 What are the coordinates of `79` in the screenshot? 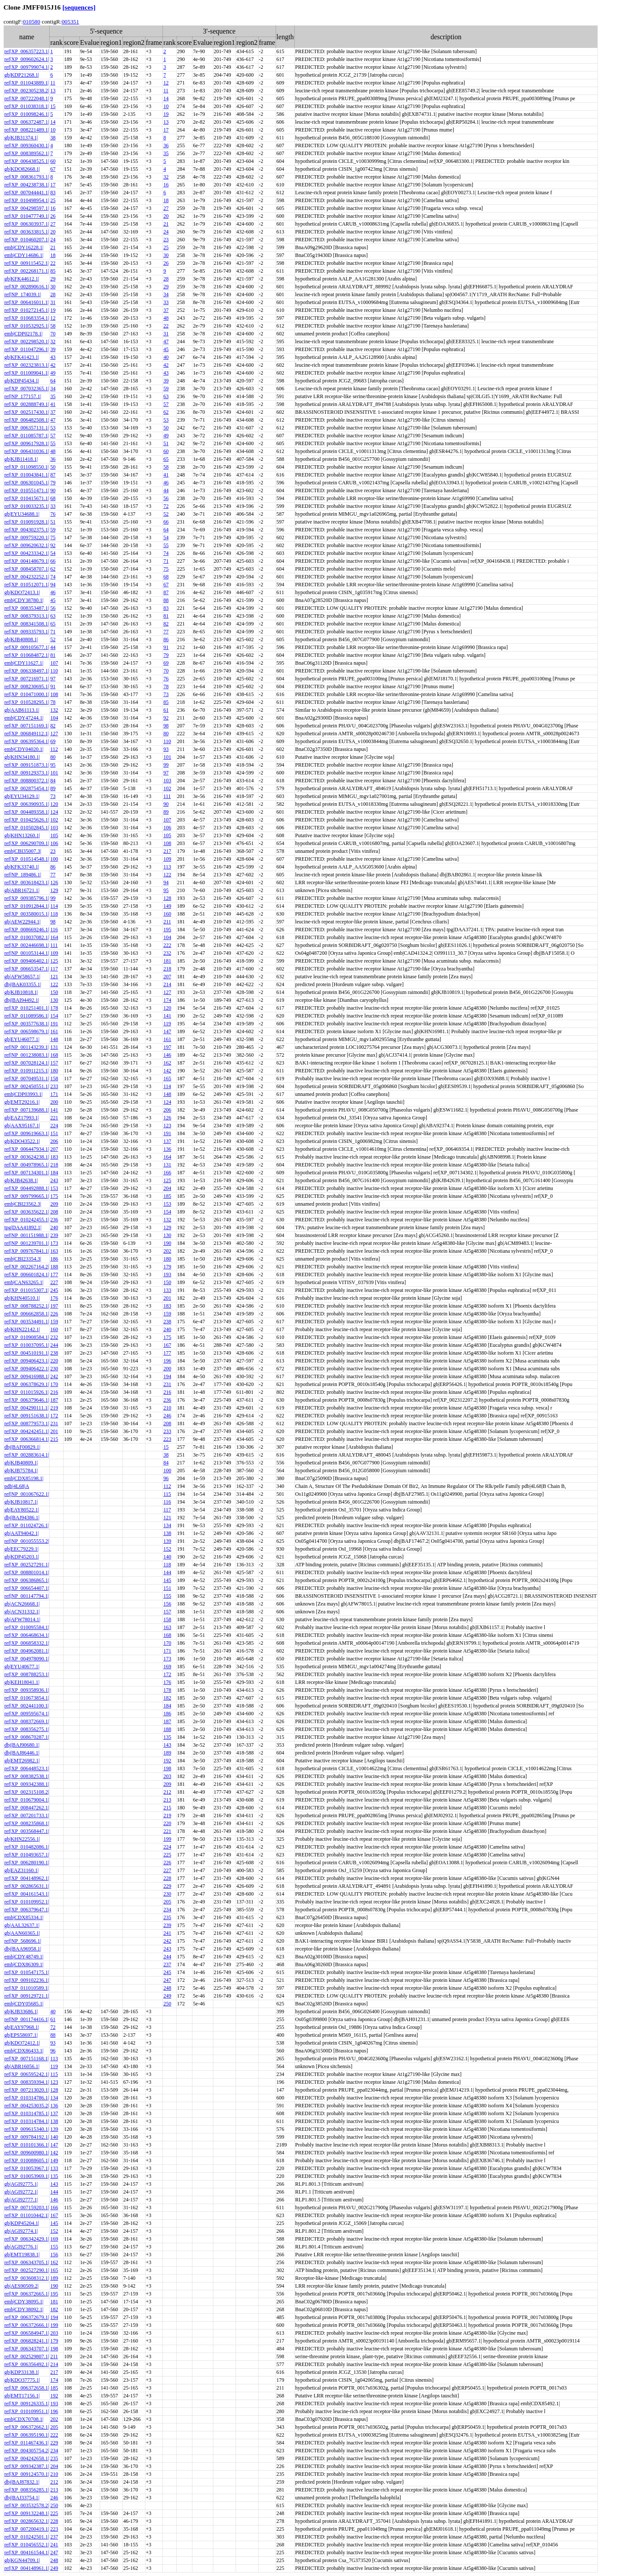 It's located at (52, 483).